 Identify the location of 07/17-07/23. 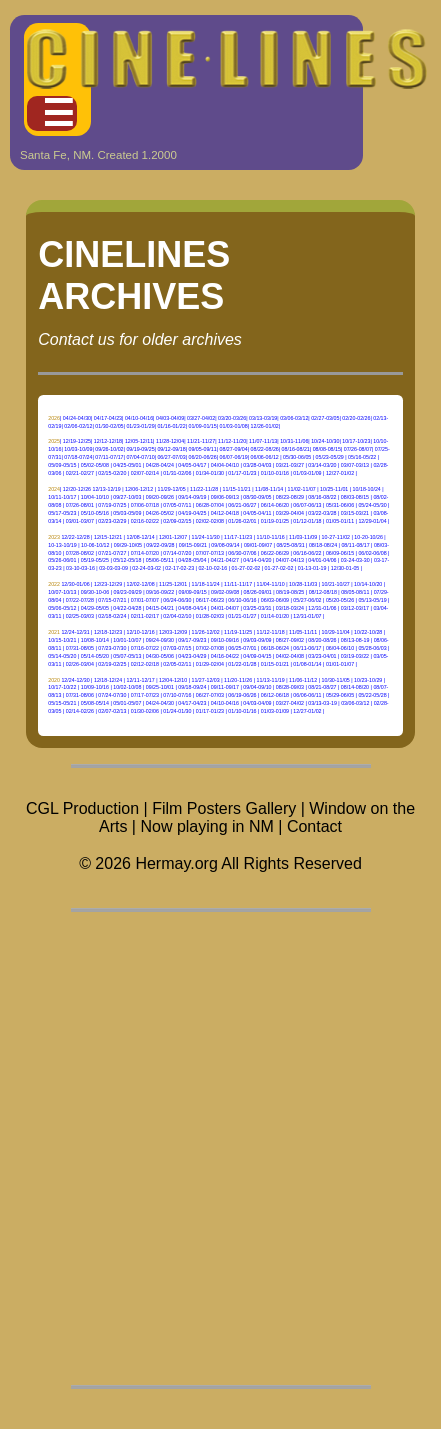
(145, 695).